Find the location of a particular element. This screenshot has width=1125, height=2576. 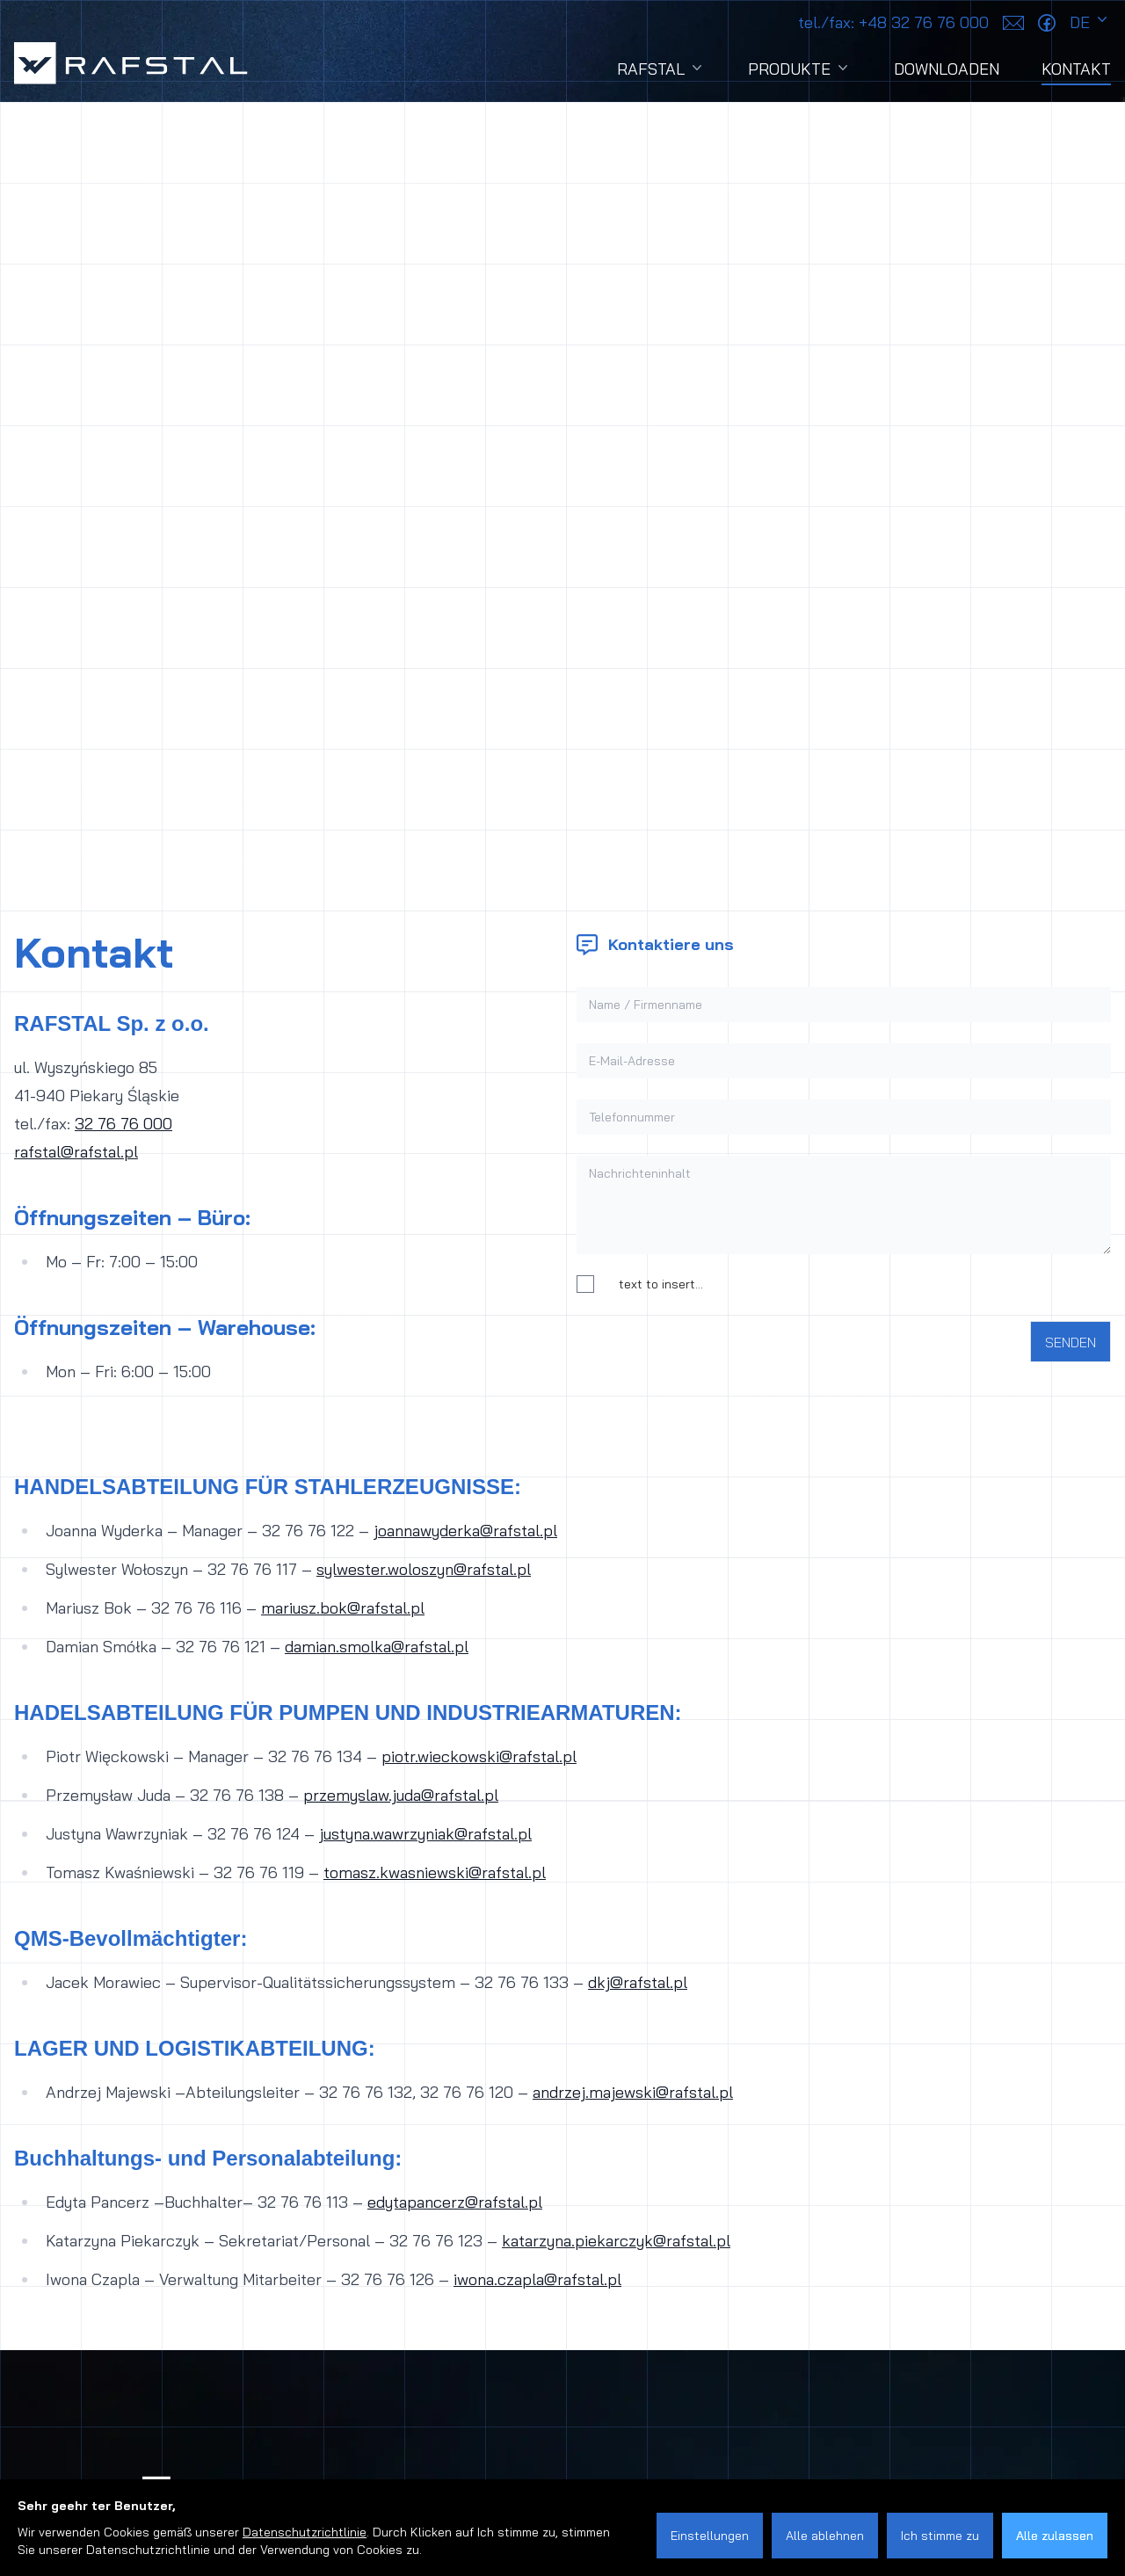

32 76 76 000 is located at coordinates (123, 1124).